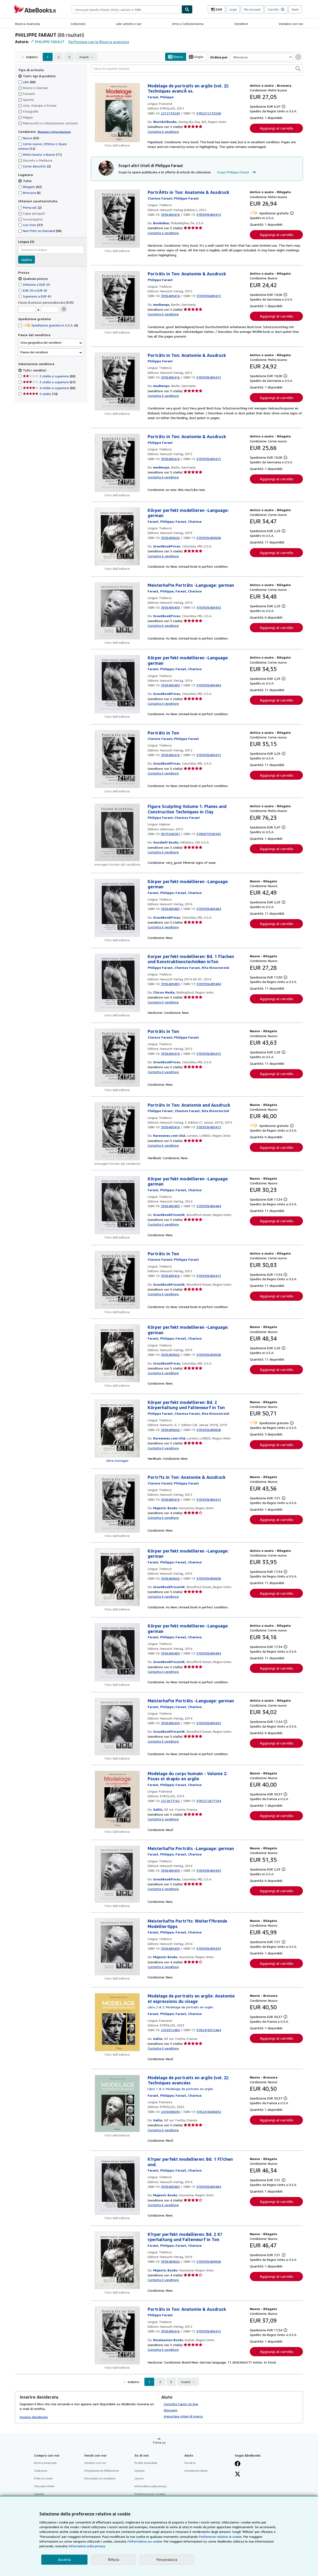  I want to click on Come descritto [Filtra per Come descritto (2 articoli corrispondenti)], so click(34, 166).